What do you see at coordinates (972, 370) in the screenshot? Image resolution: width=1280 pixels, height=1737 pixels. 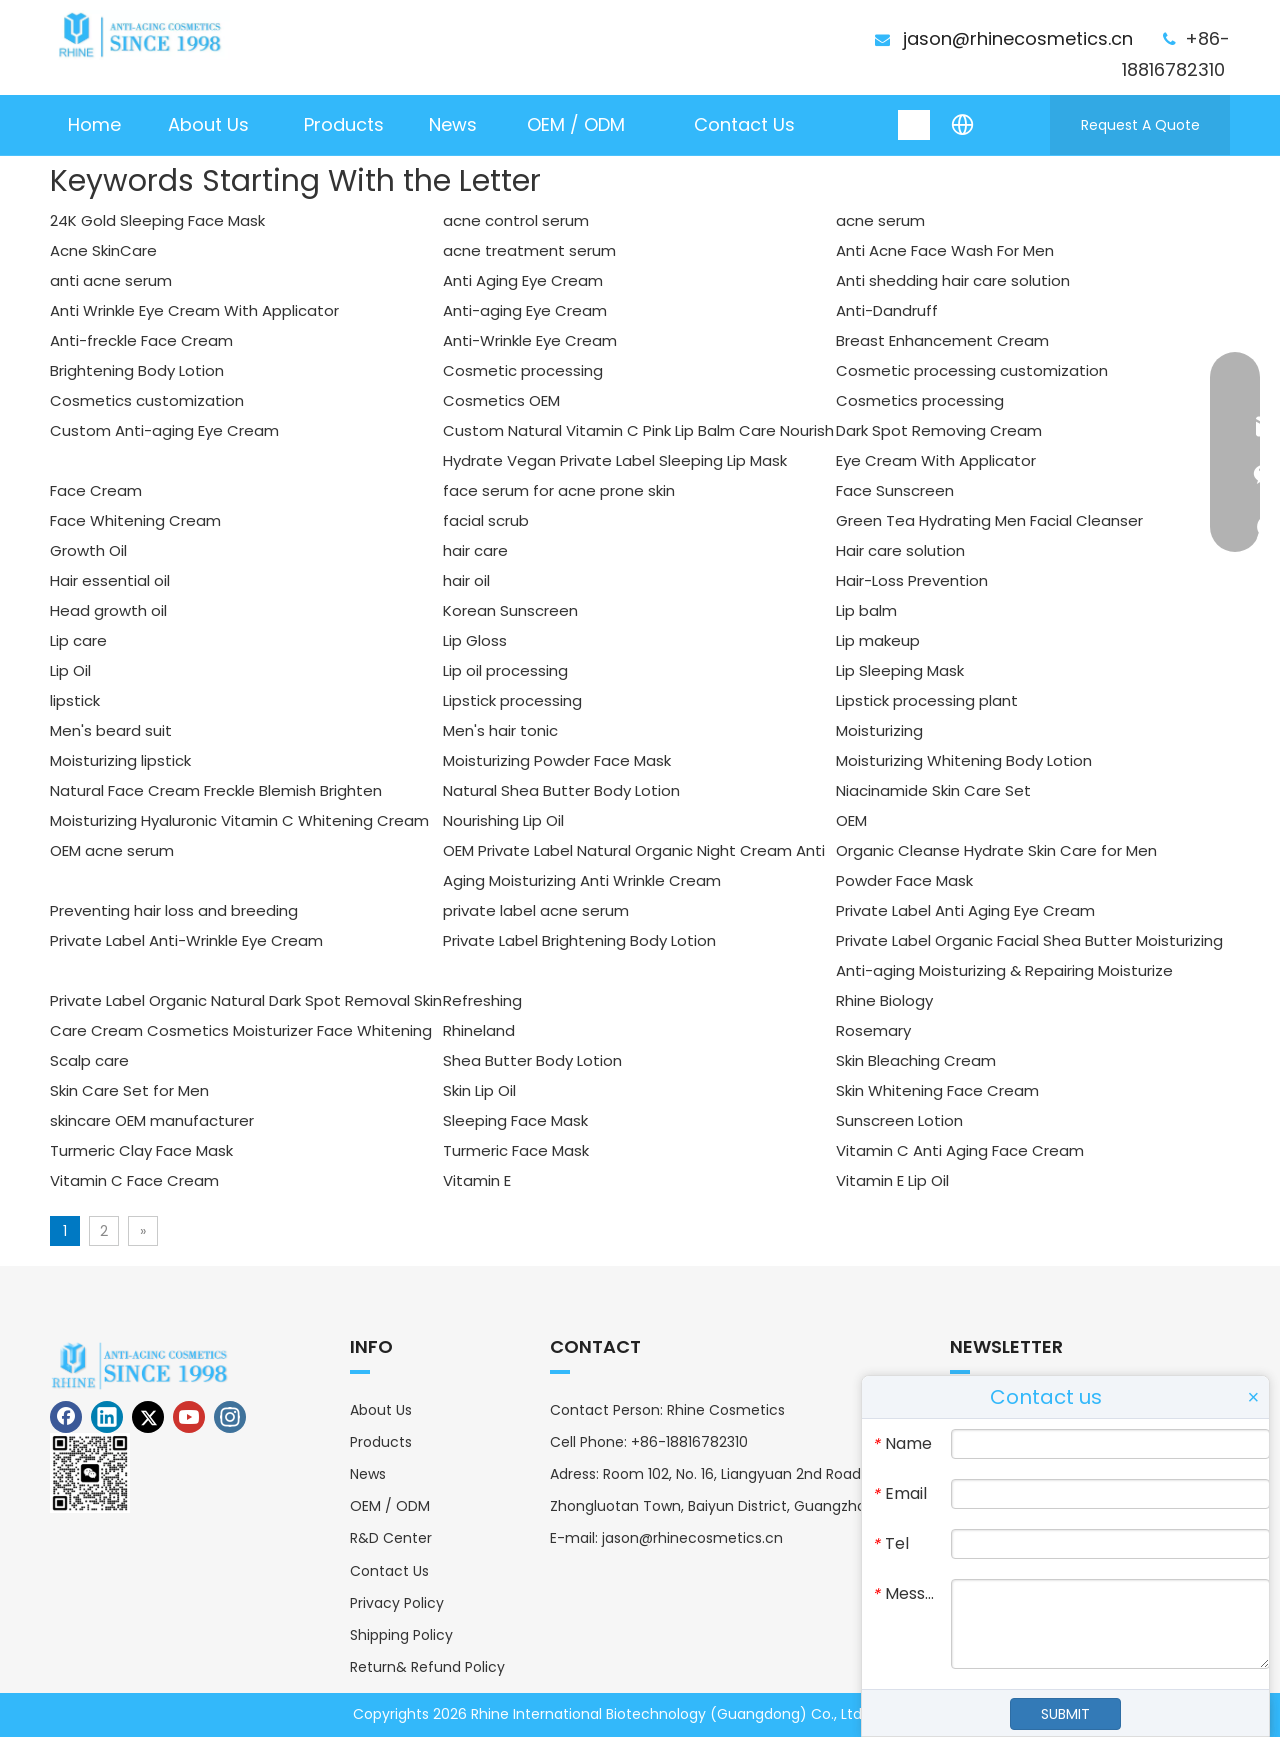 I see `Cosmetic processing customization` at bounding box center [972, 370].